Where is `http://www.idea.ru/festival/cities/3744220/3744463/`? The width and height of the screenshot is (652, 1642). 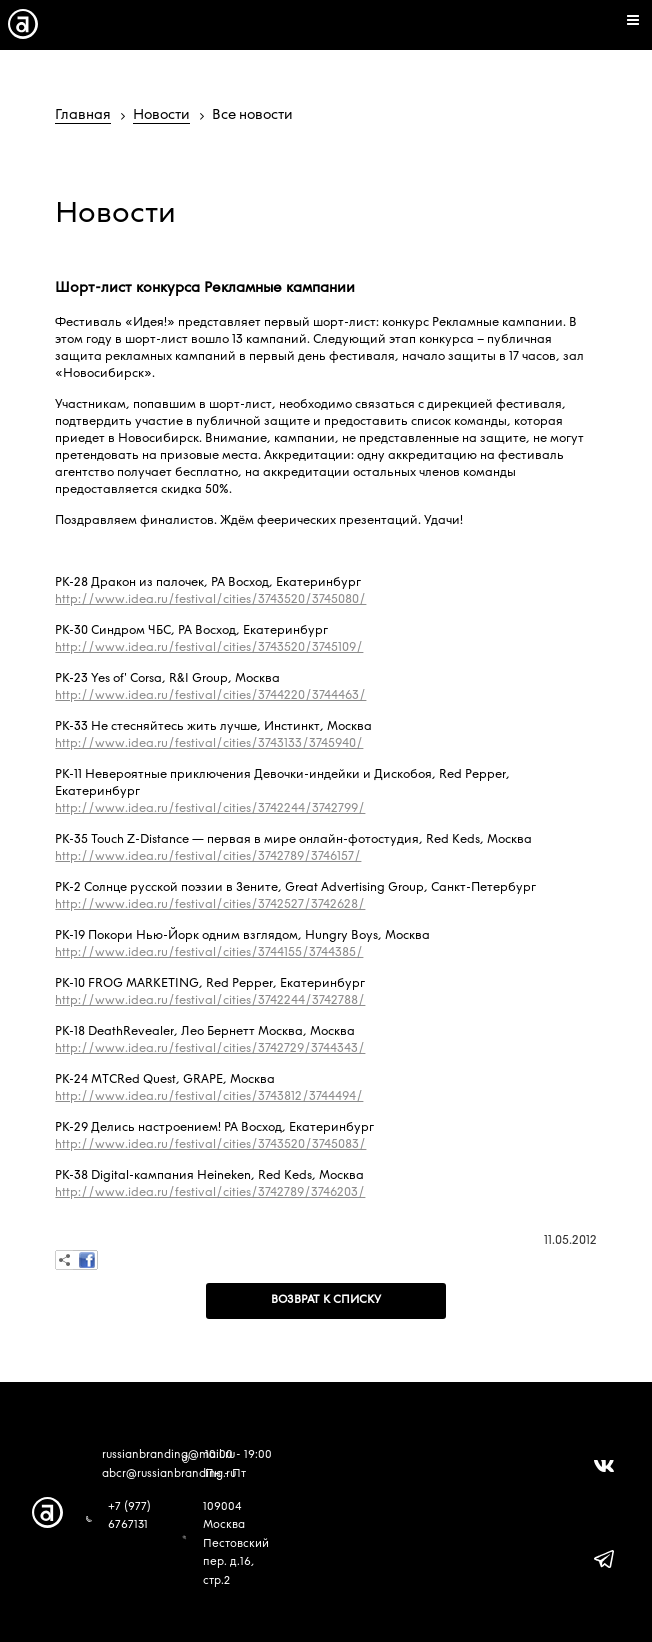
http://www.idea.ru/festival/cities/3744220/3744463/ is located at coordinates (210, 696).